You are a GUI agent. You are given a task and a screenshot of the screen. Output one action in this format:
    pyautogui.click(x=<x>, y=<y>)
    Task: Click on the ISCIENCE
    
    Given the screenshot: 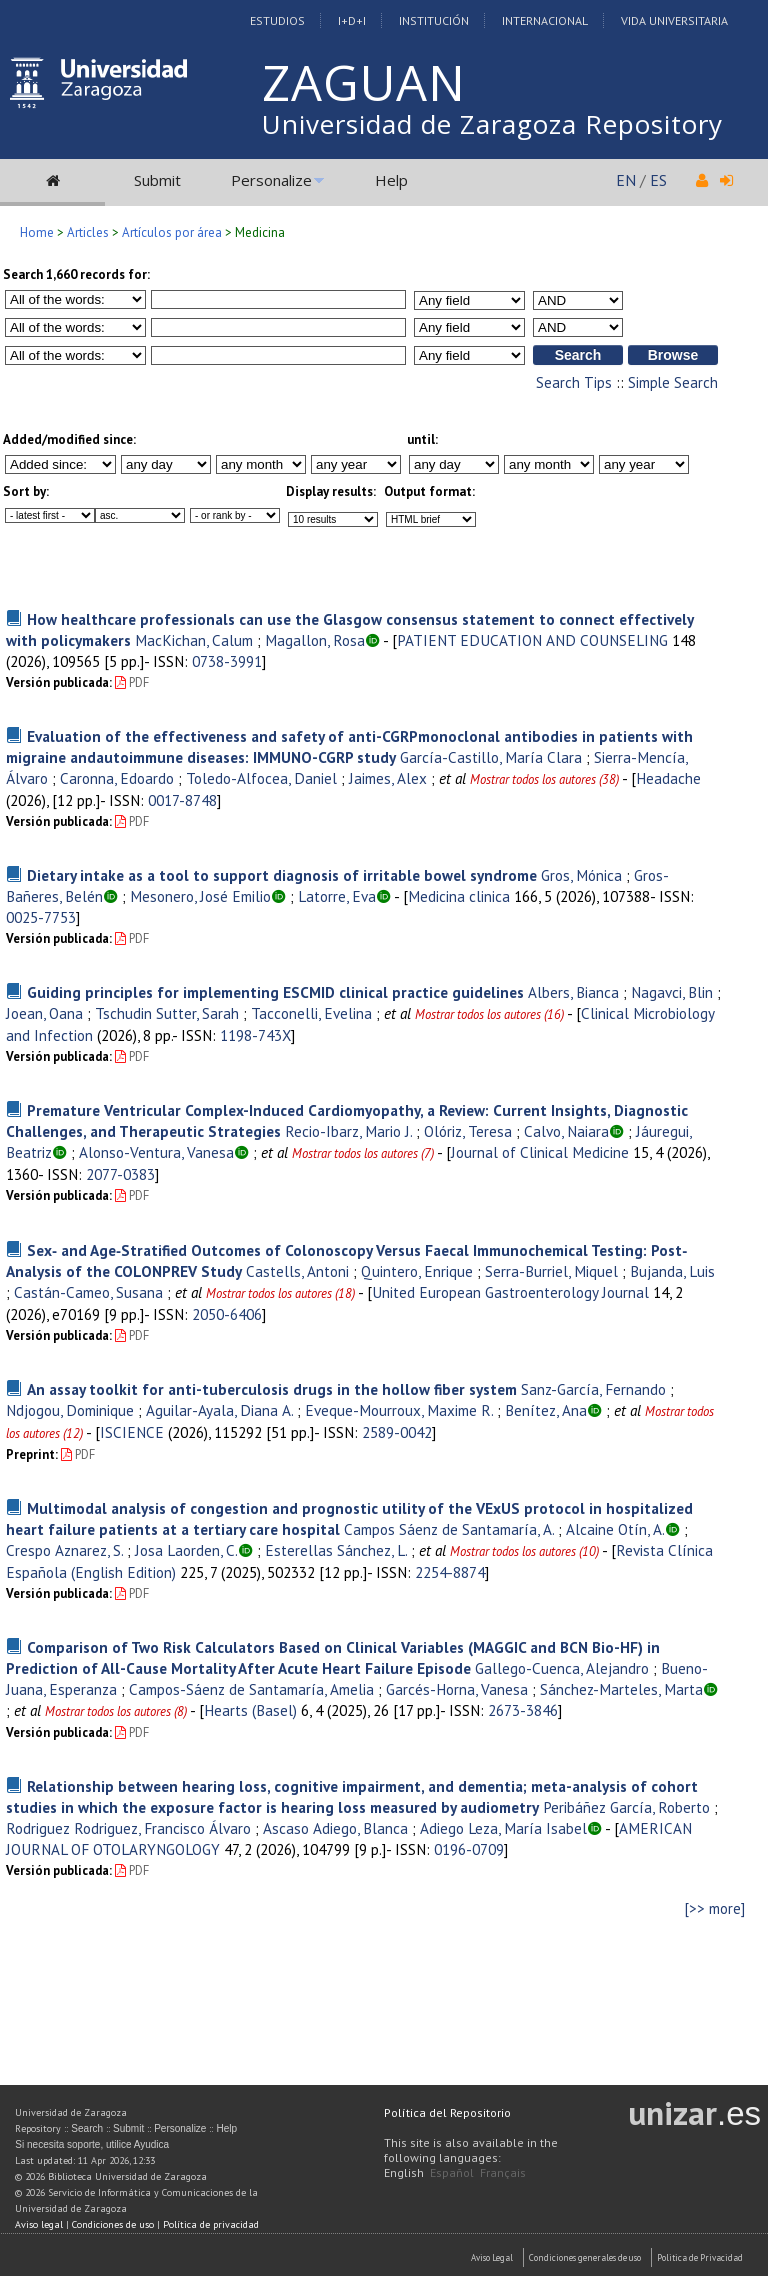 What is the action you would take?
    pyautogui.click(x=132, y=1432)
    